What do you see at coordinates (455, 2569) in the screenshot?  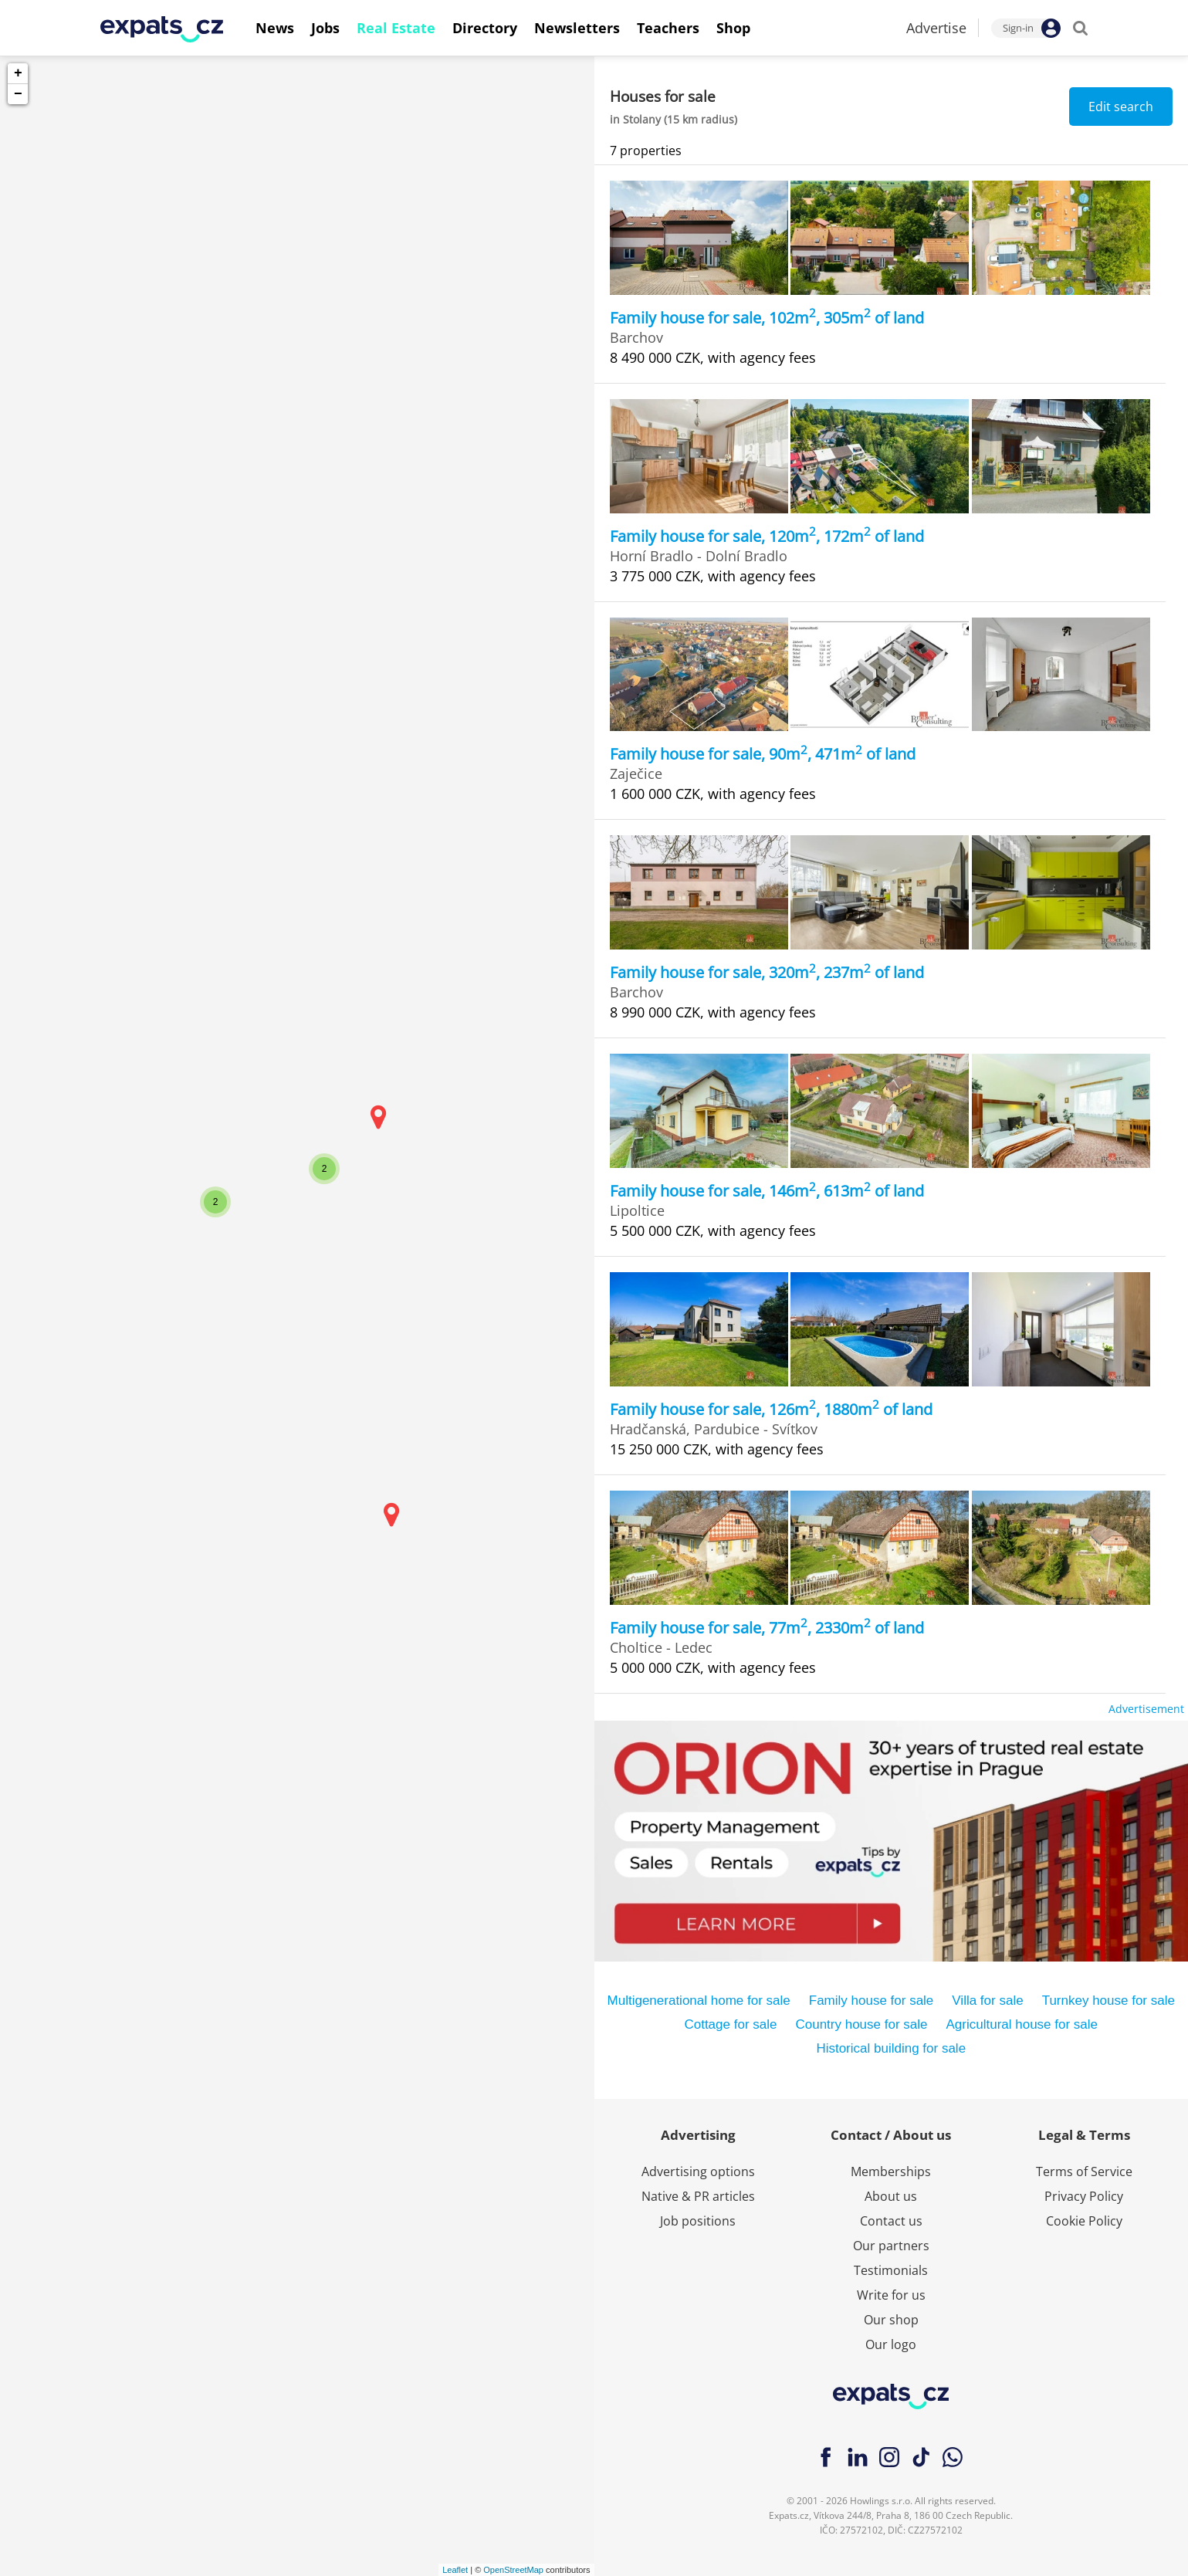 I see `Leaflet` at bounding box center [455, 2569].